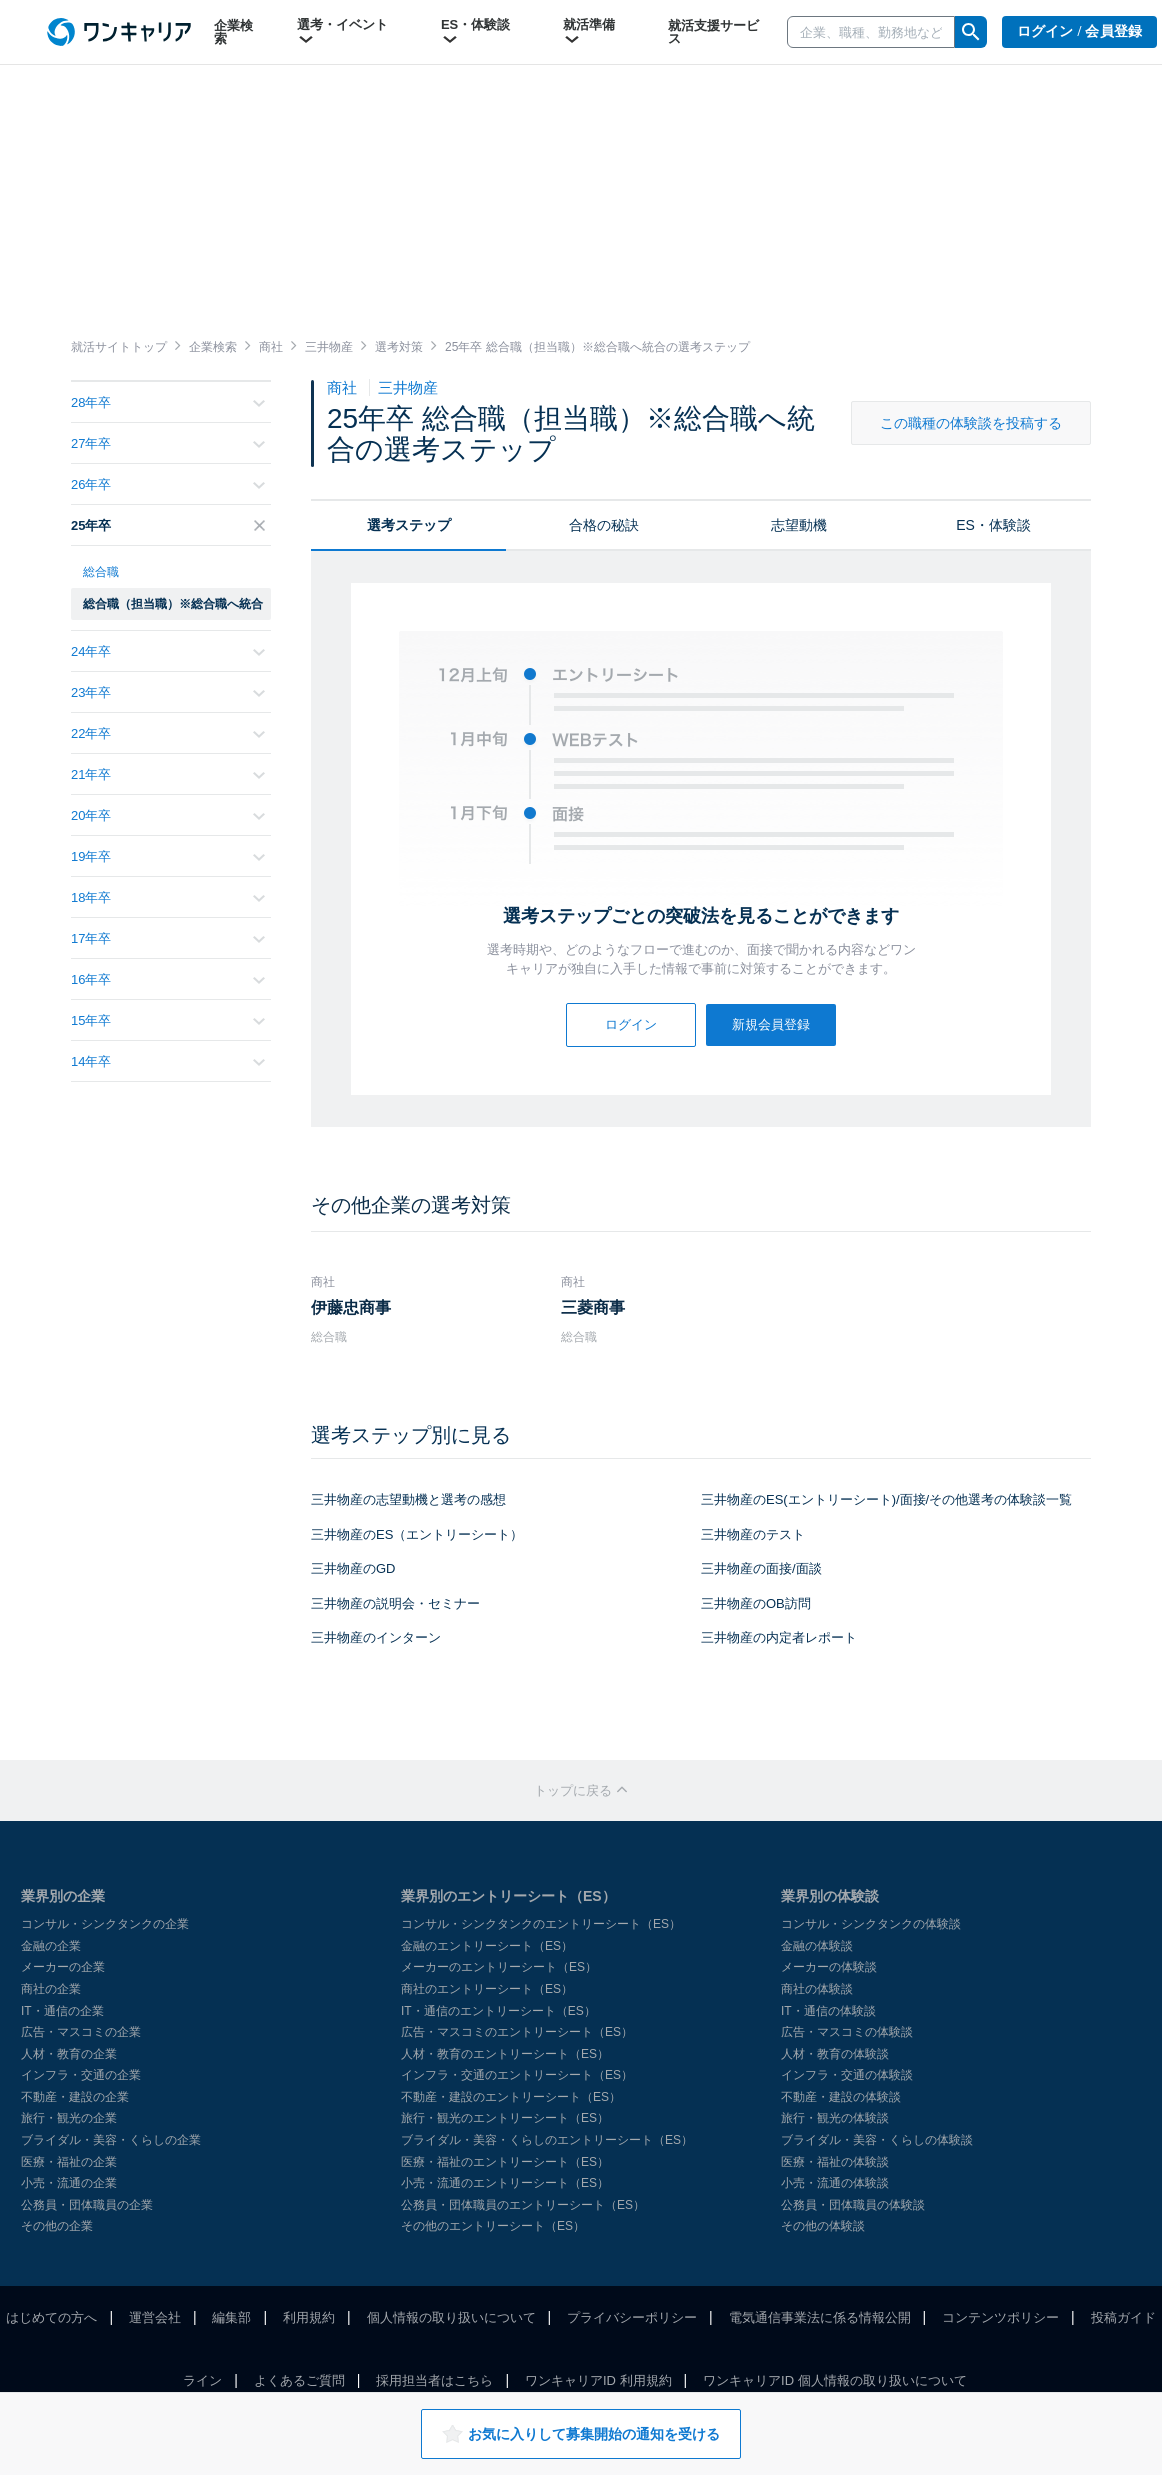 The height and width of the screenshot is (2475, 1162). Describe the element at coordinates (835, 2162) in the screenshot. I see `医療・福祉の体験談` at that location.